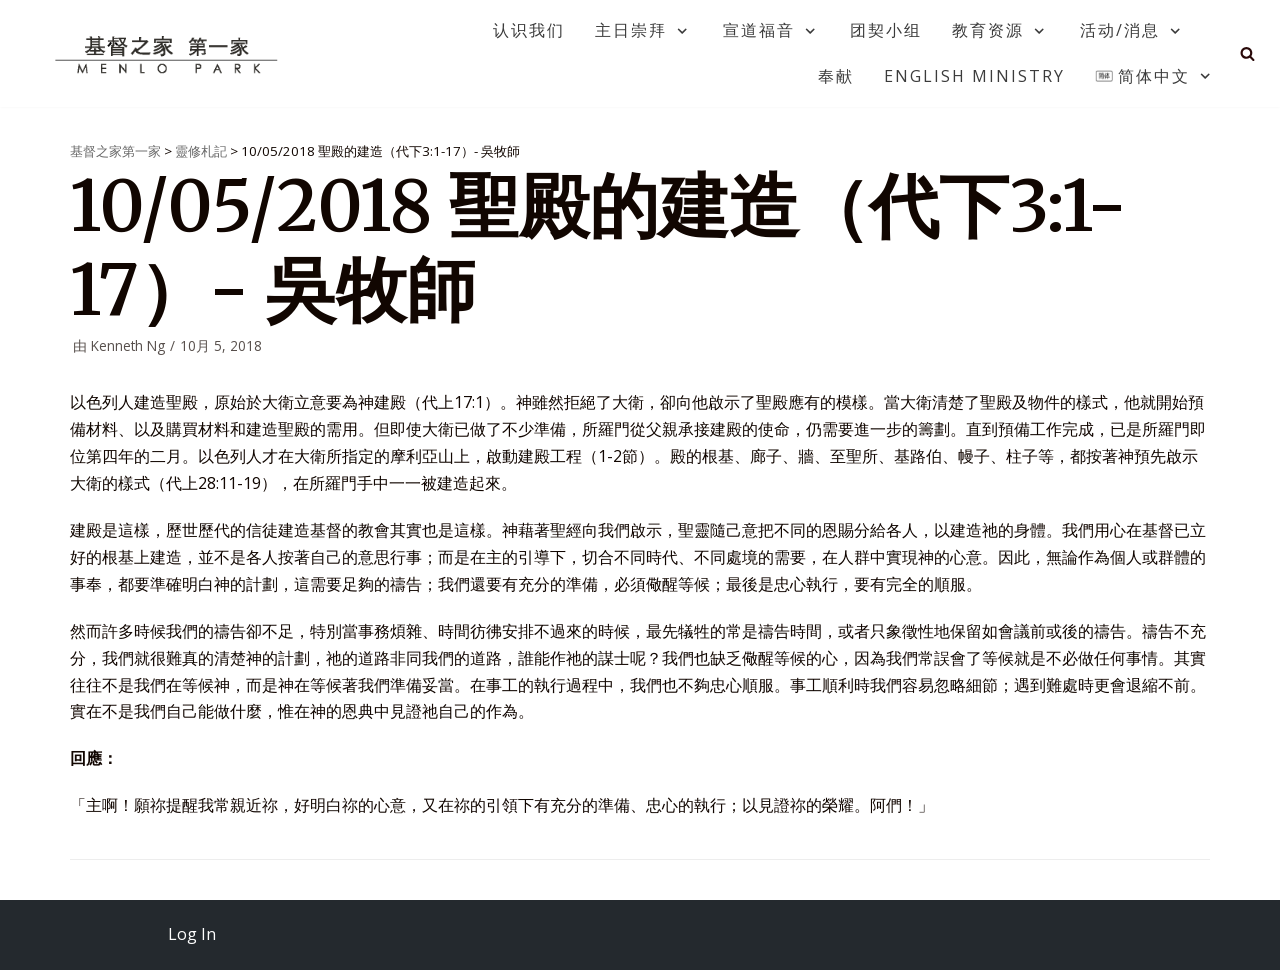 Image resolution: width=1280 pixels, height=970 pixels. Describe the element at coordinates (836, 76) in the screenshot. I see `奉献` at that location.